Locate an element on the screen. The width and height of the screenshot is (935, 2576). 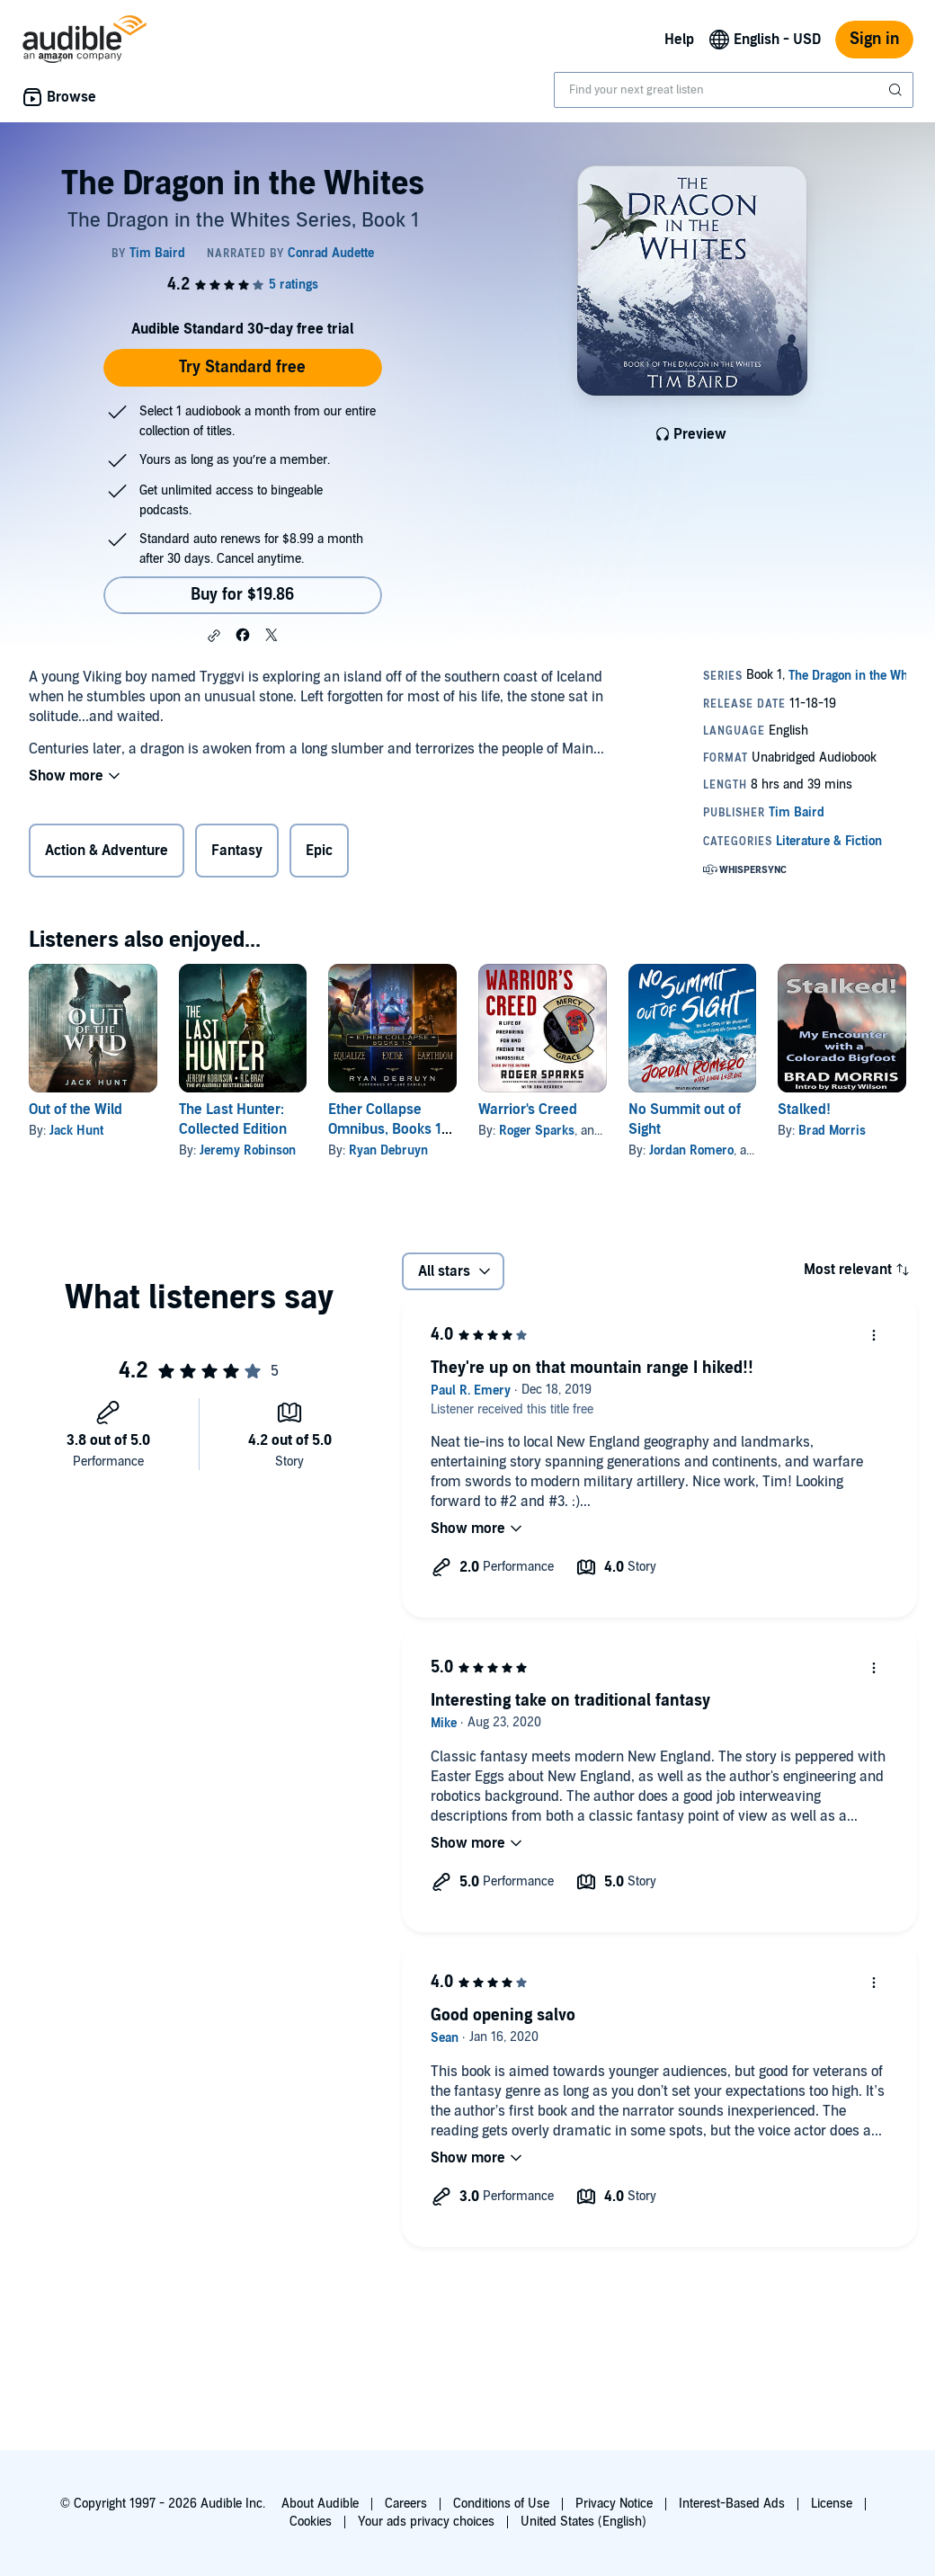
[button] is located at coordinates (214, 635).